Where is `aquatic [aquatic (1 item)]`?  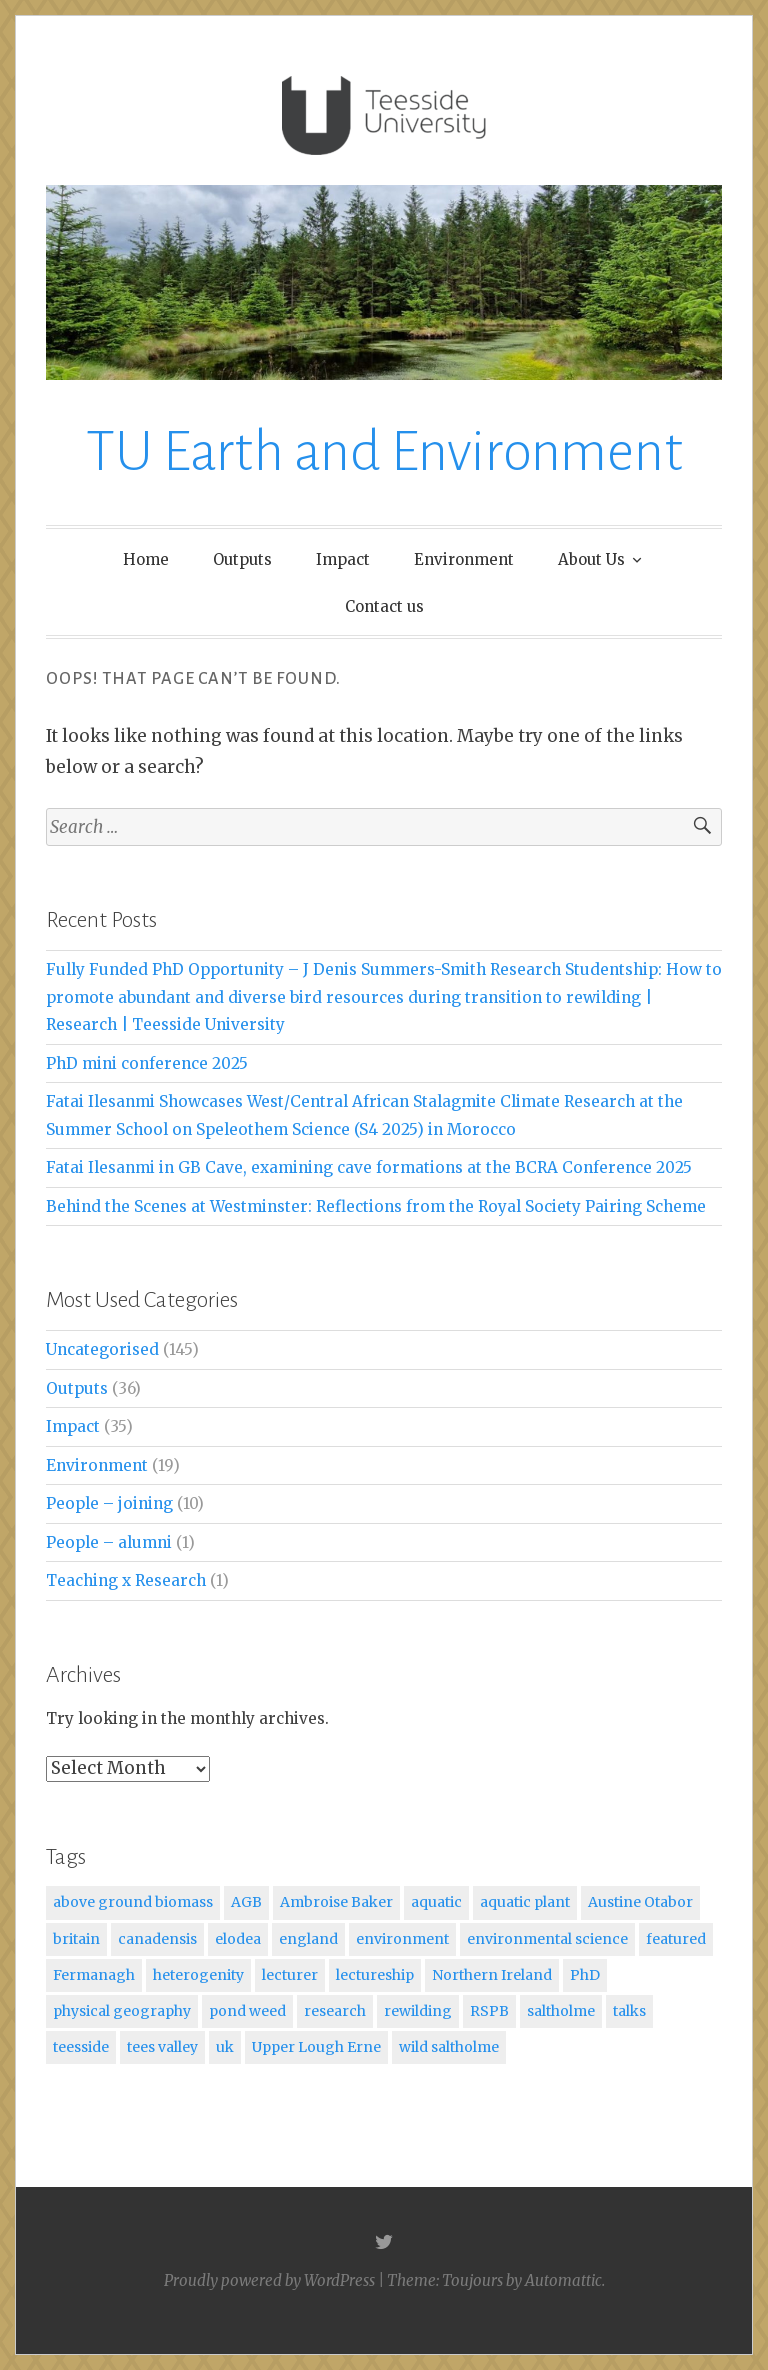
aquatic [aquatic (1 item)] is located at coordinates (436, 1902).